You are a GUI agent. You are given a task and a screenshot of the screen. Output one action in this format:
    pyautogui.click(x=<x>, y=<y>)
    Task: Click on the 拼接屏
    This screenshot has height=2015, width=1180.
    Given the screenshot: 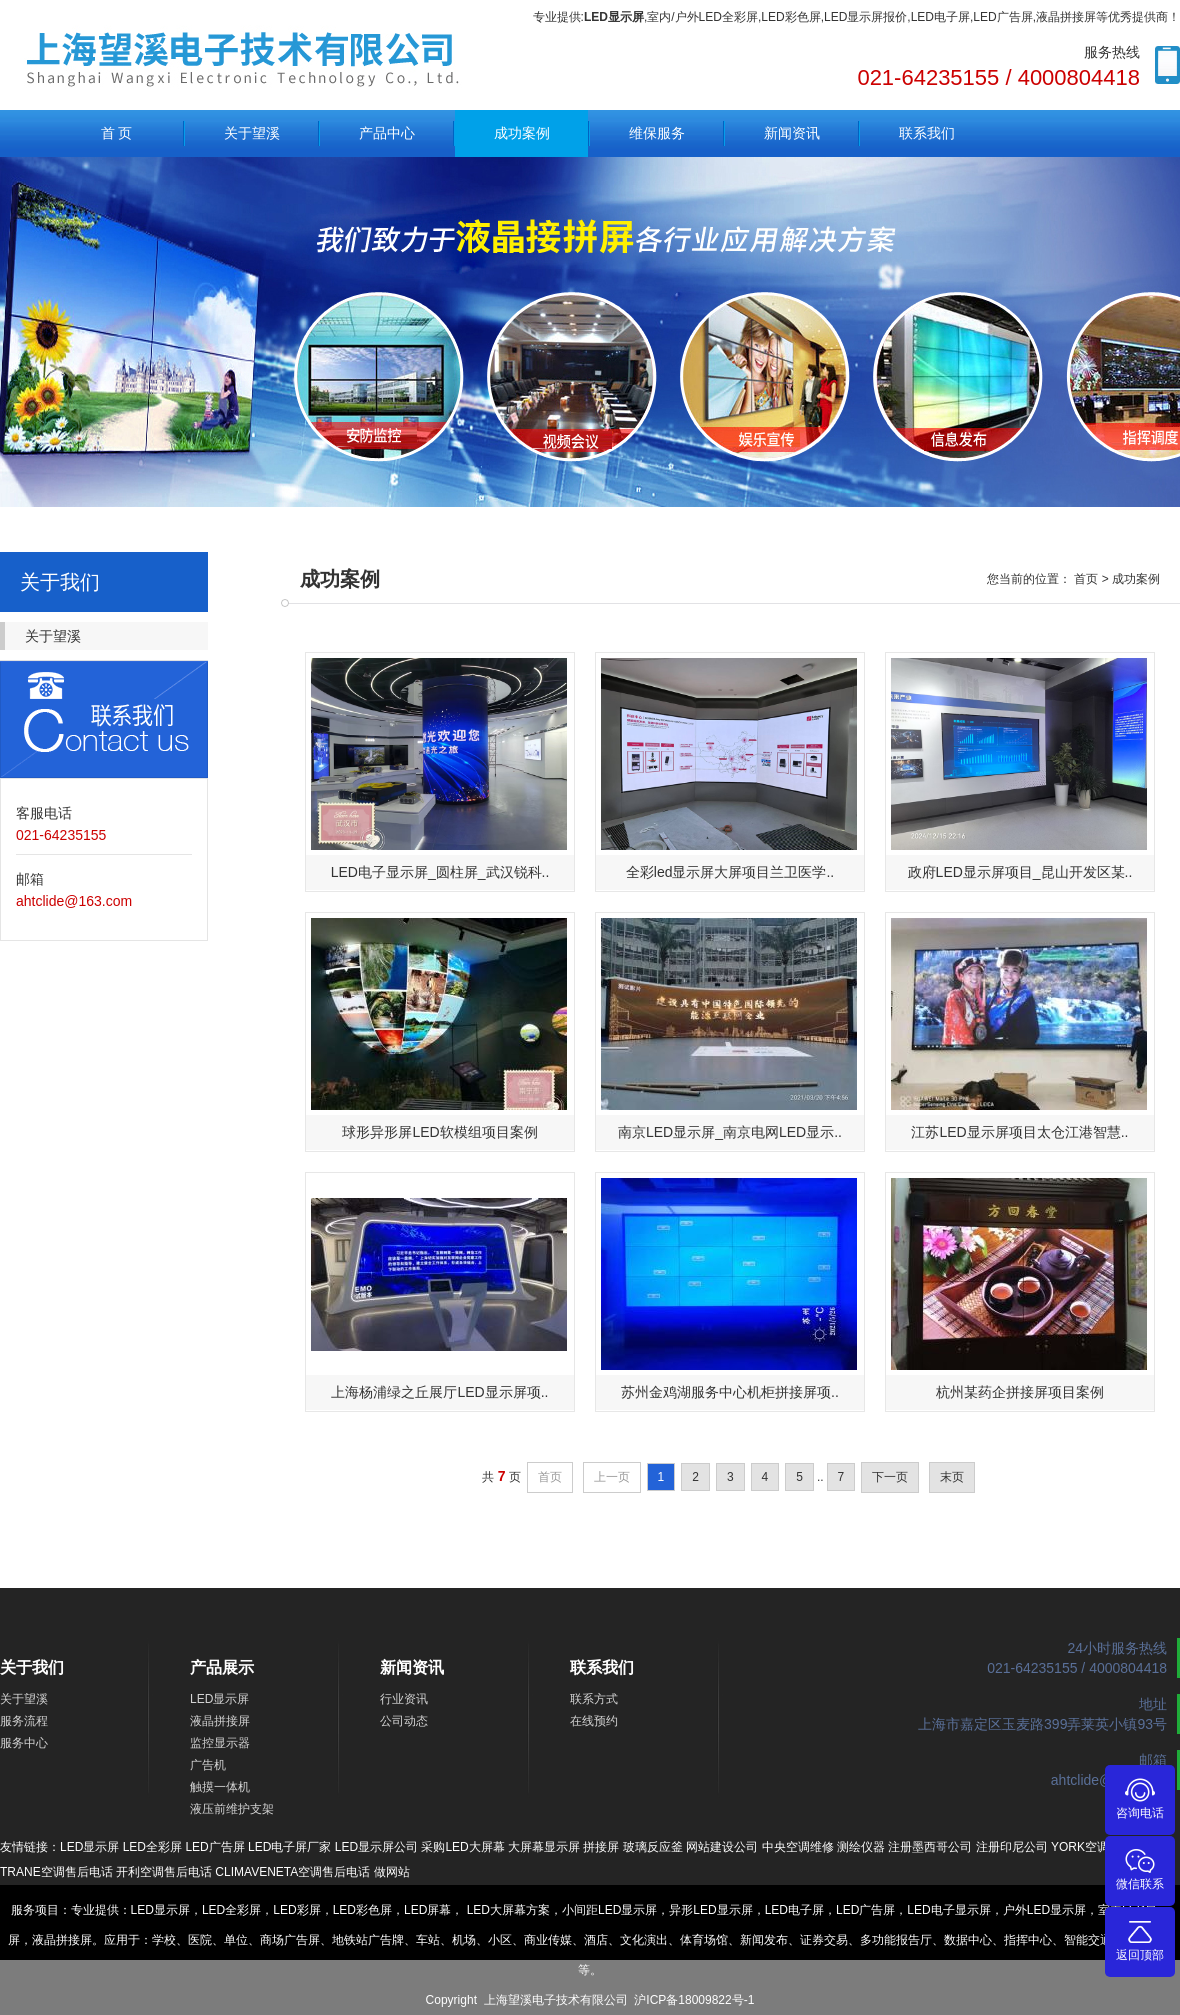 What is the action you would take?
    pyautogui.click(x=601, y=1847)
    